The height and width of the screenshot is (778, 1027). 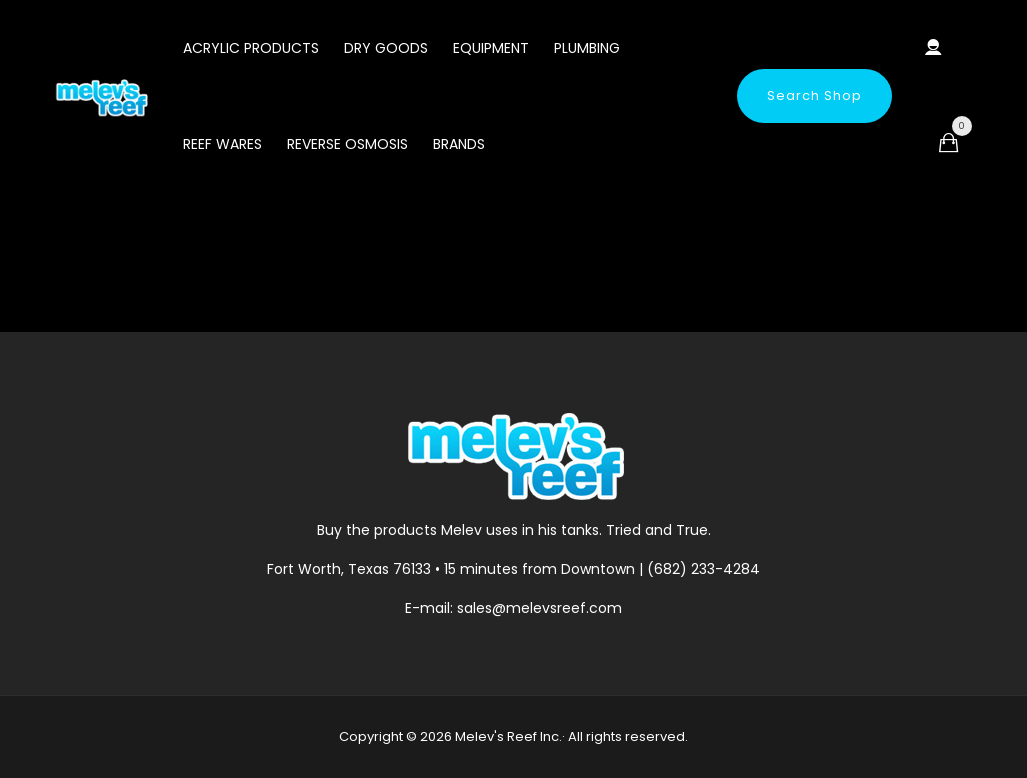 I want to click on Equipment, so click(x=491, y=48).